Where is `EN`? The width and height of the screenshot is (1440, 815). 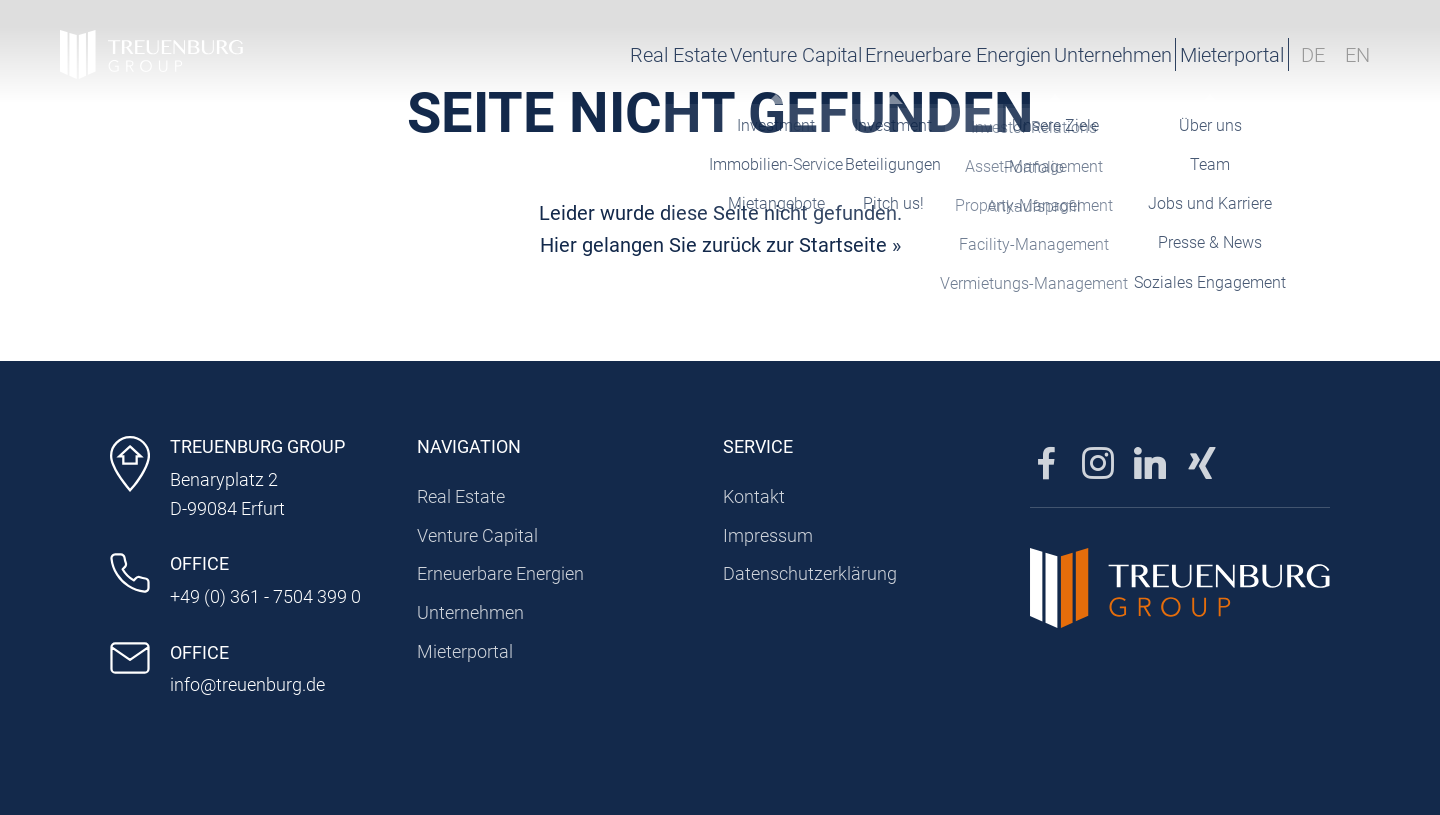 EN is located at coordinates (1357, 55).